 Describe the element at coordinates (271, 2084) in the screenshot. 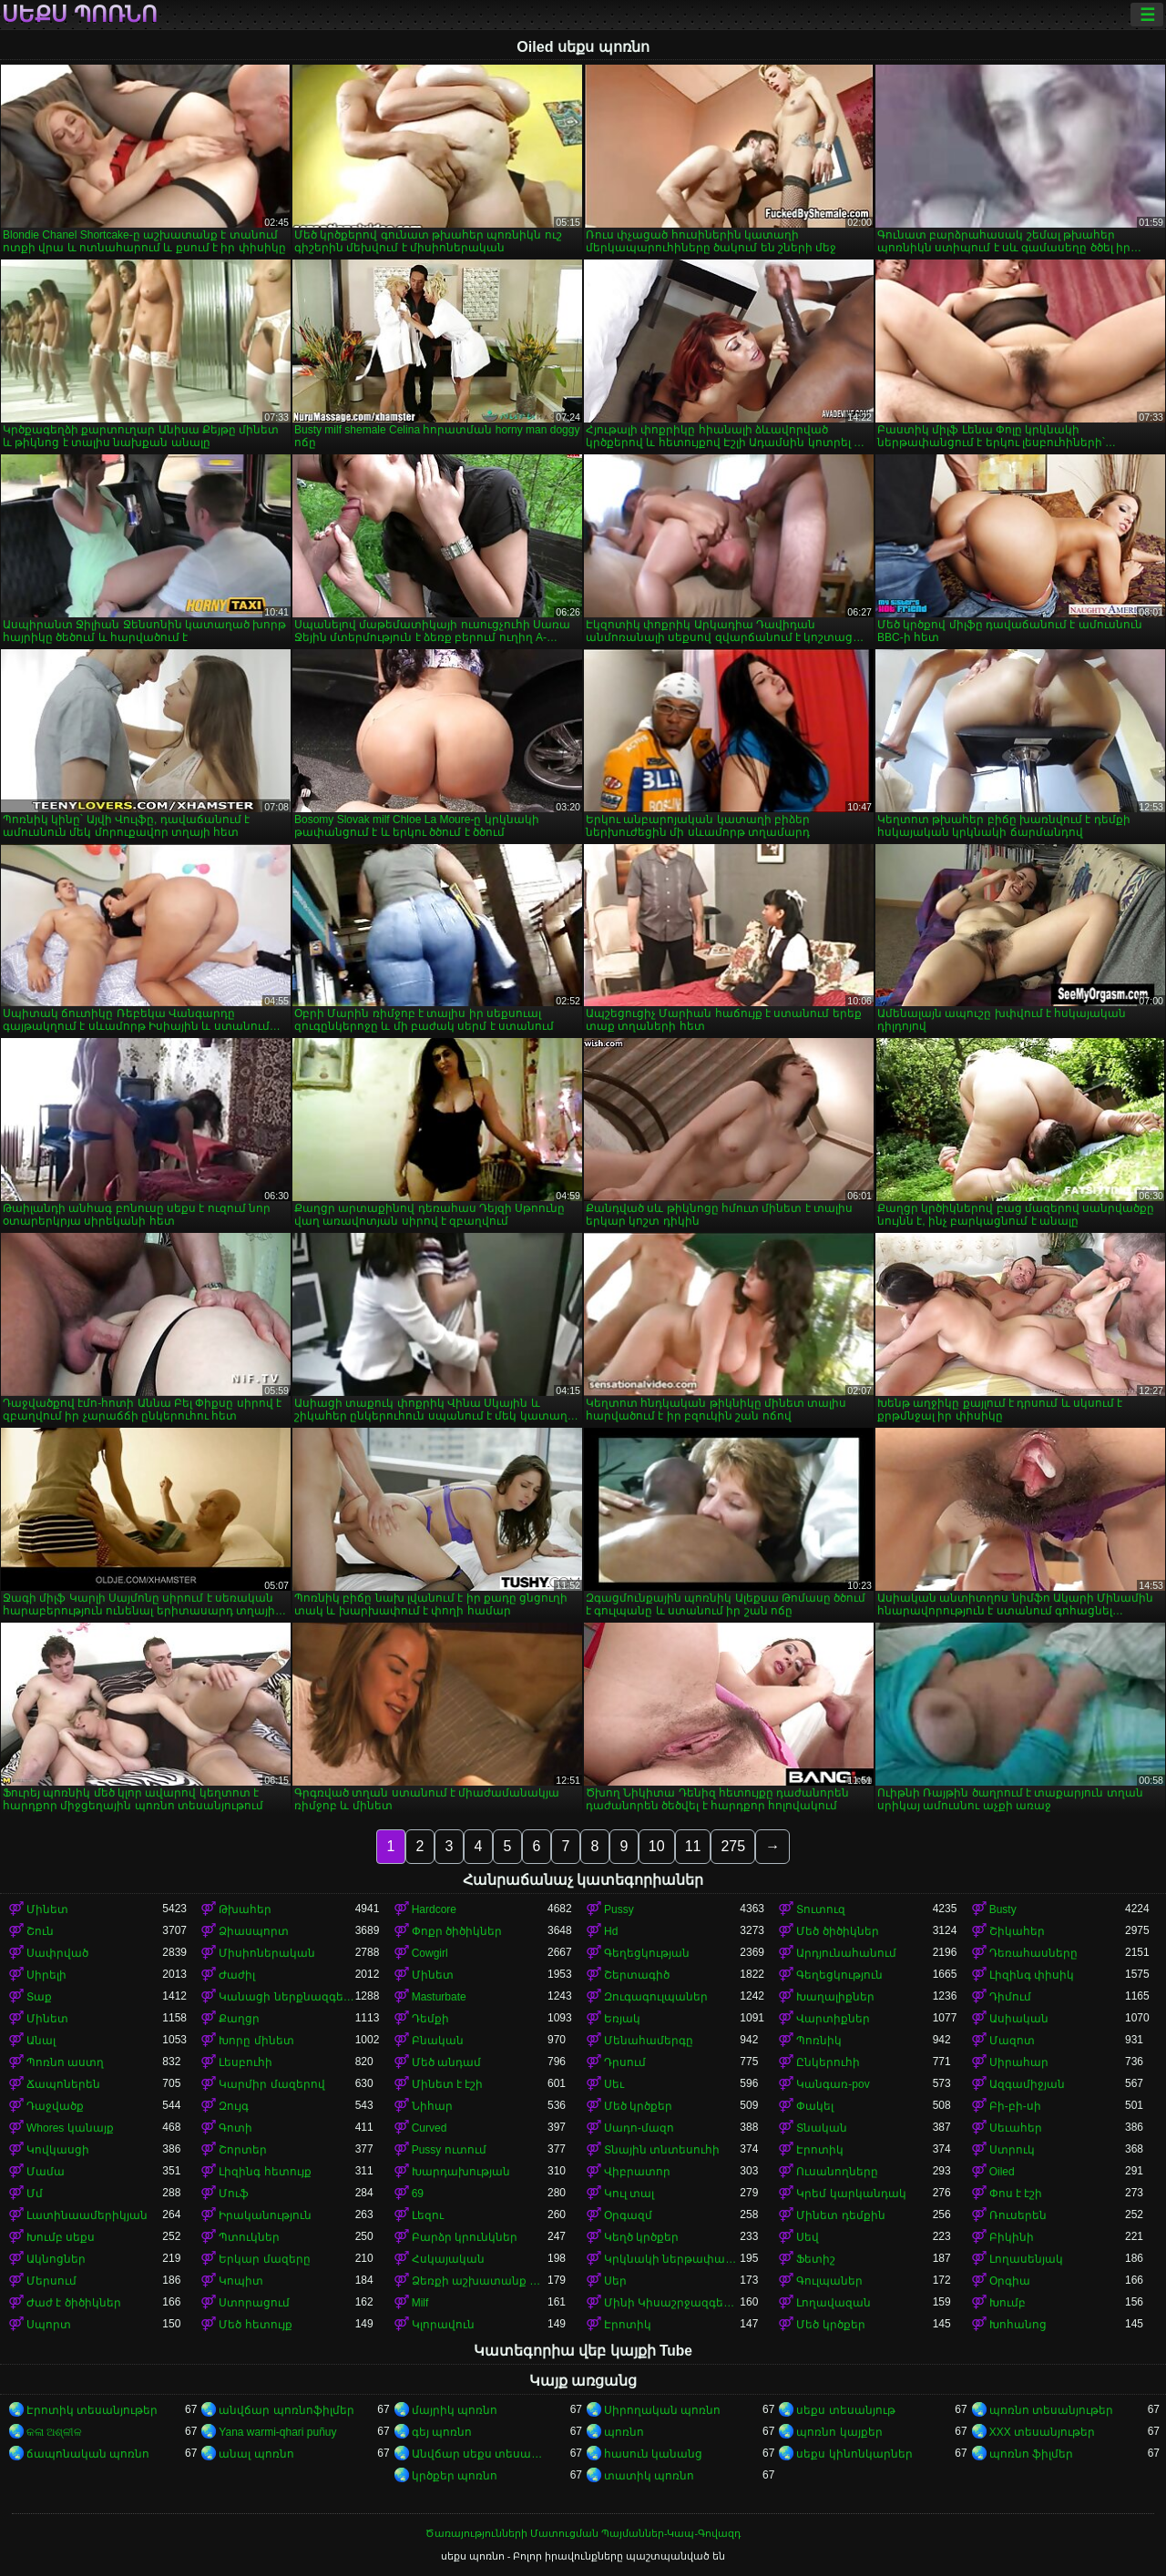

I see `Կարմիր մազերով` at that location.